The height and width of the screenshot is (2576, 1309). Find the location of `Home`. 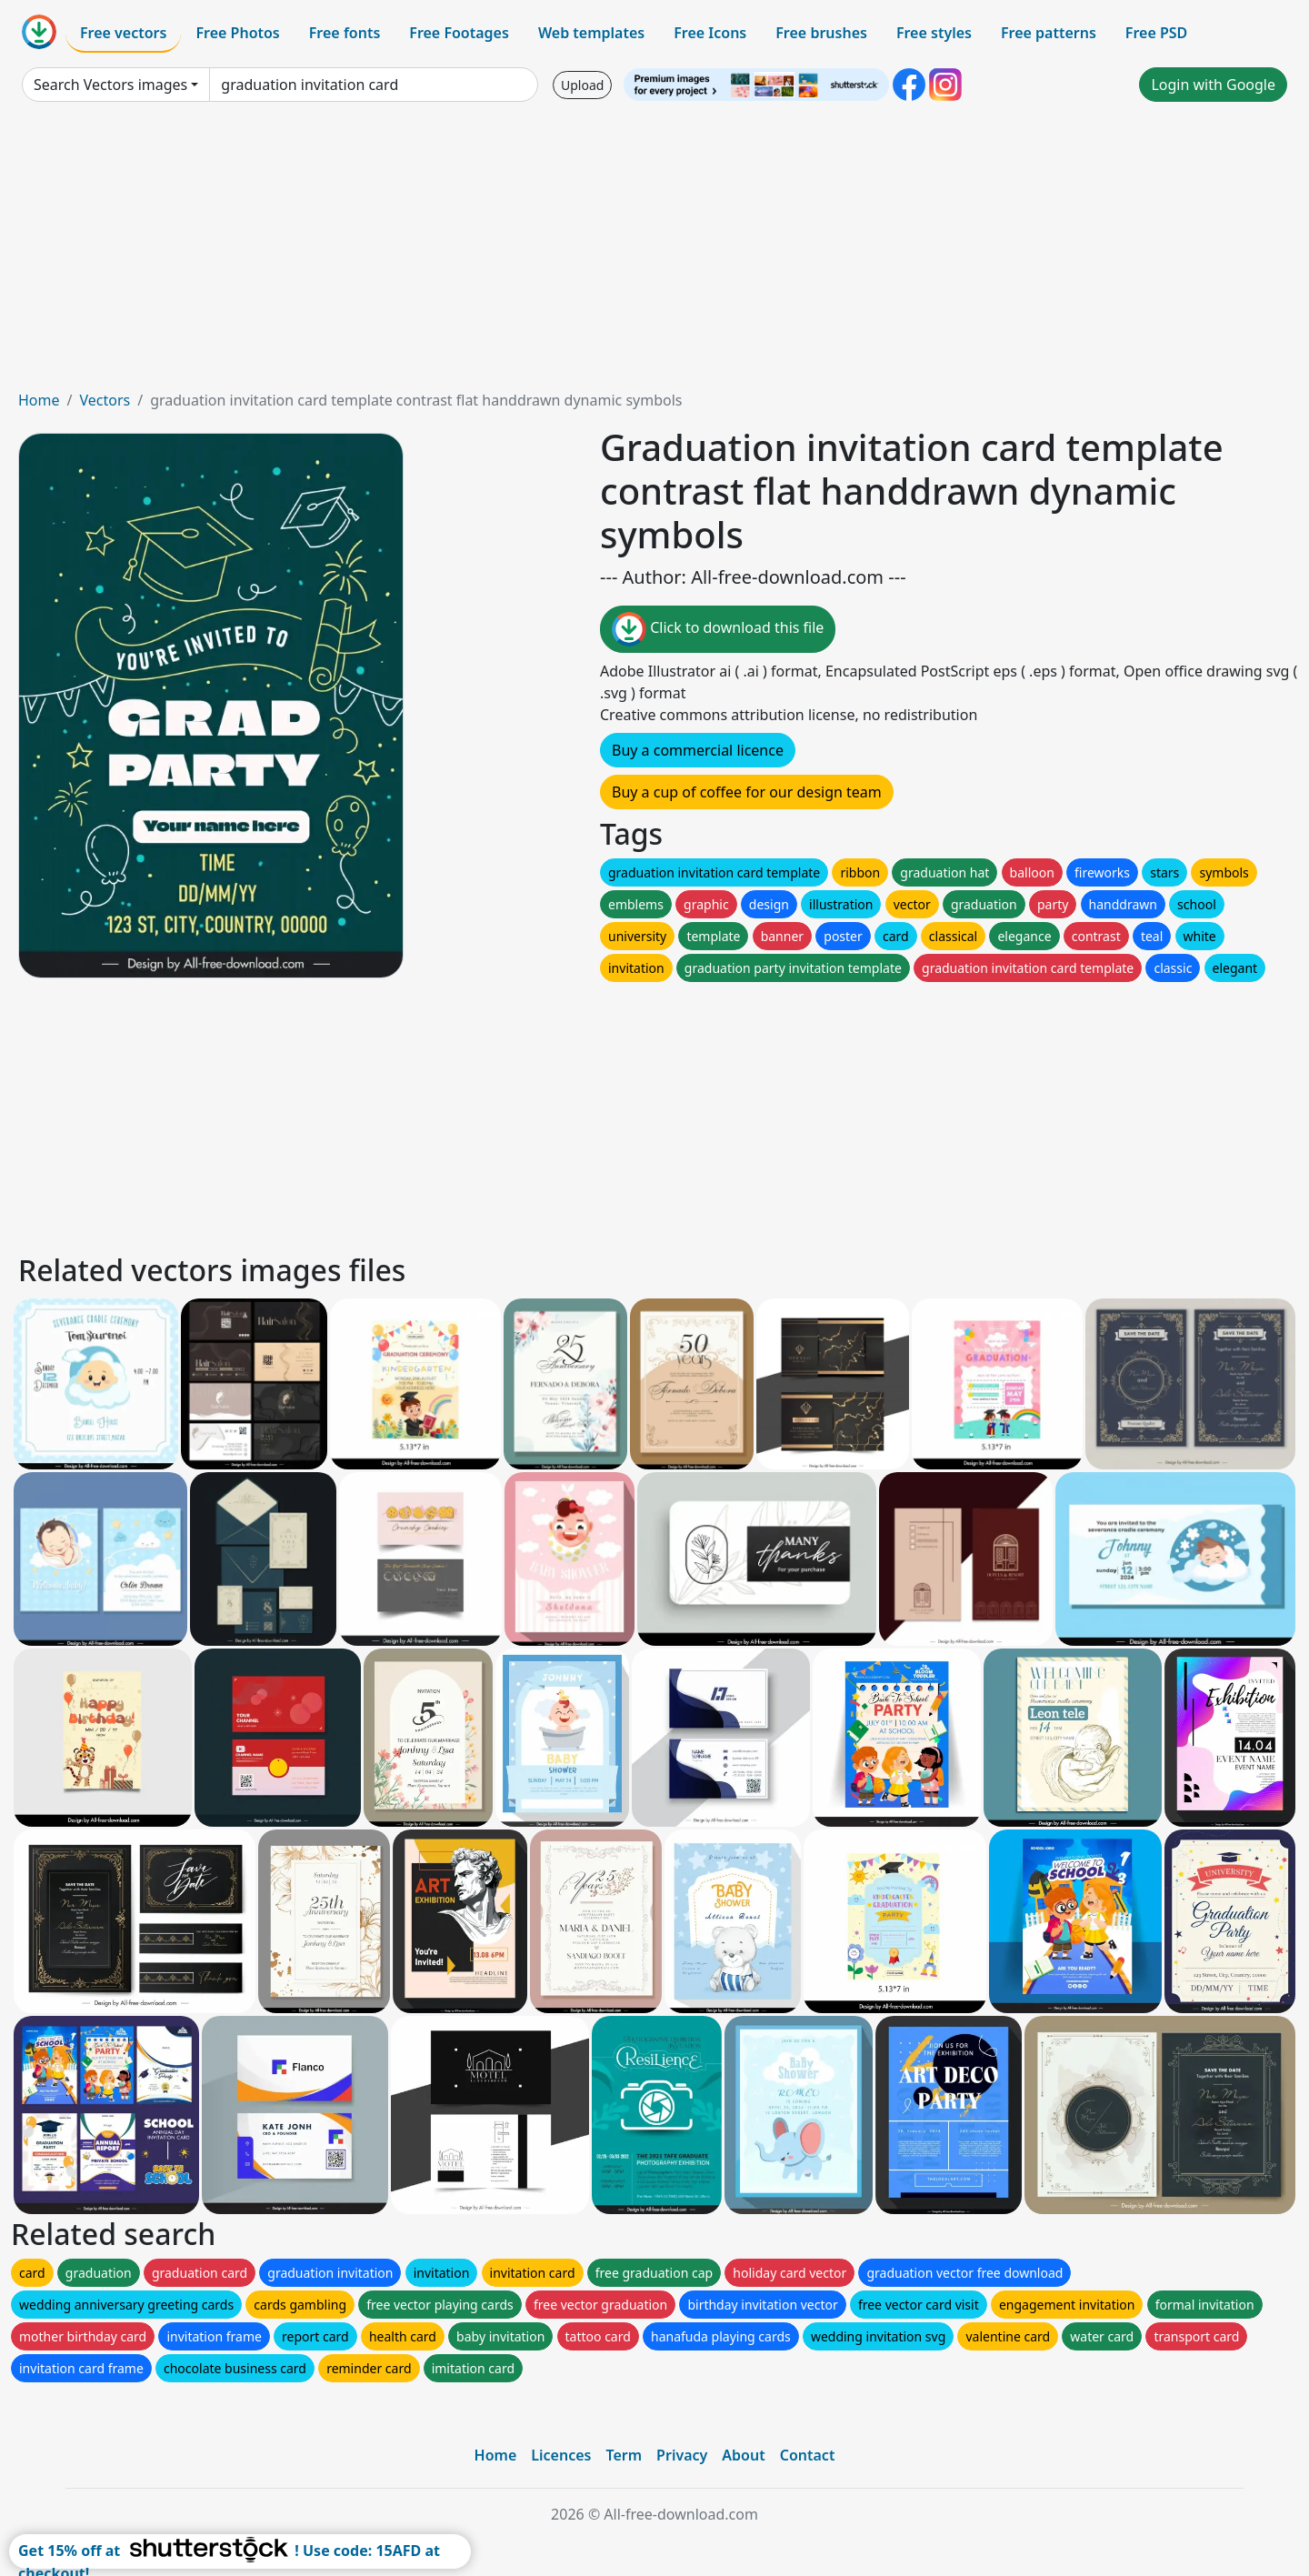

Home is located at coordinates (39, 400).